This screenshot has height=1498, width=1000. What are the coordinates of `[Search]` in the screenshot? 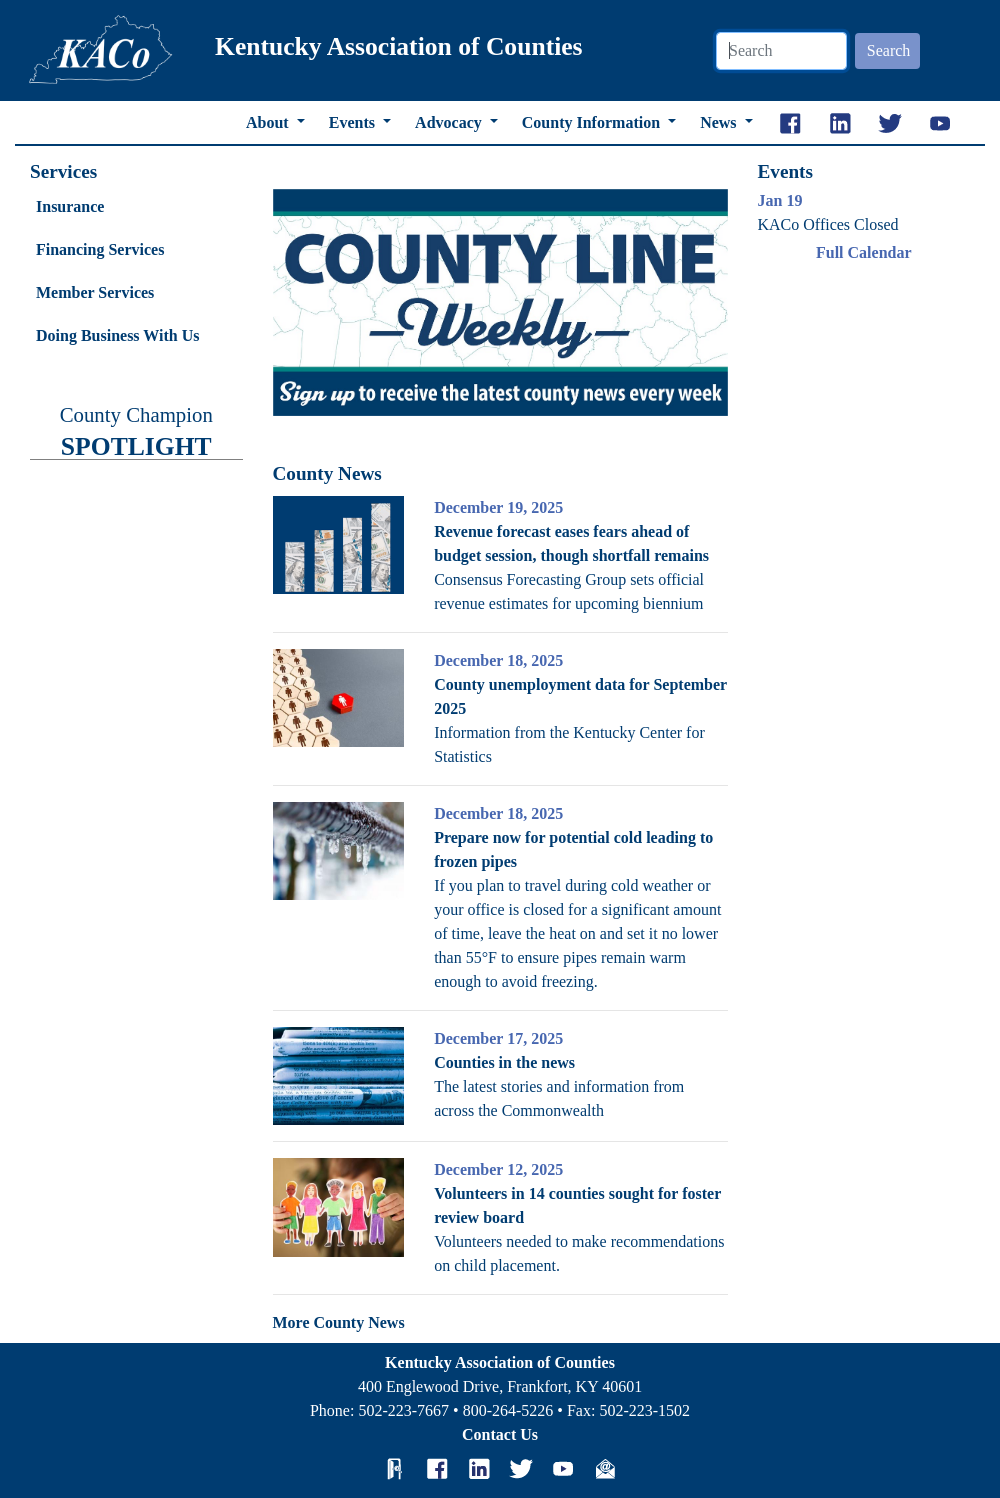 It's located at (781, 51).